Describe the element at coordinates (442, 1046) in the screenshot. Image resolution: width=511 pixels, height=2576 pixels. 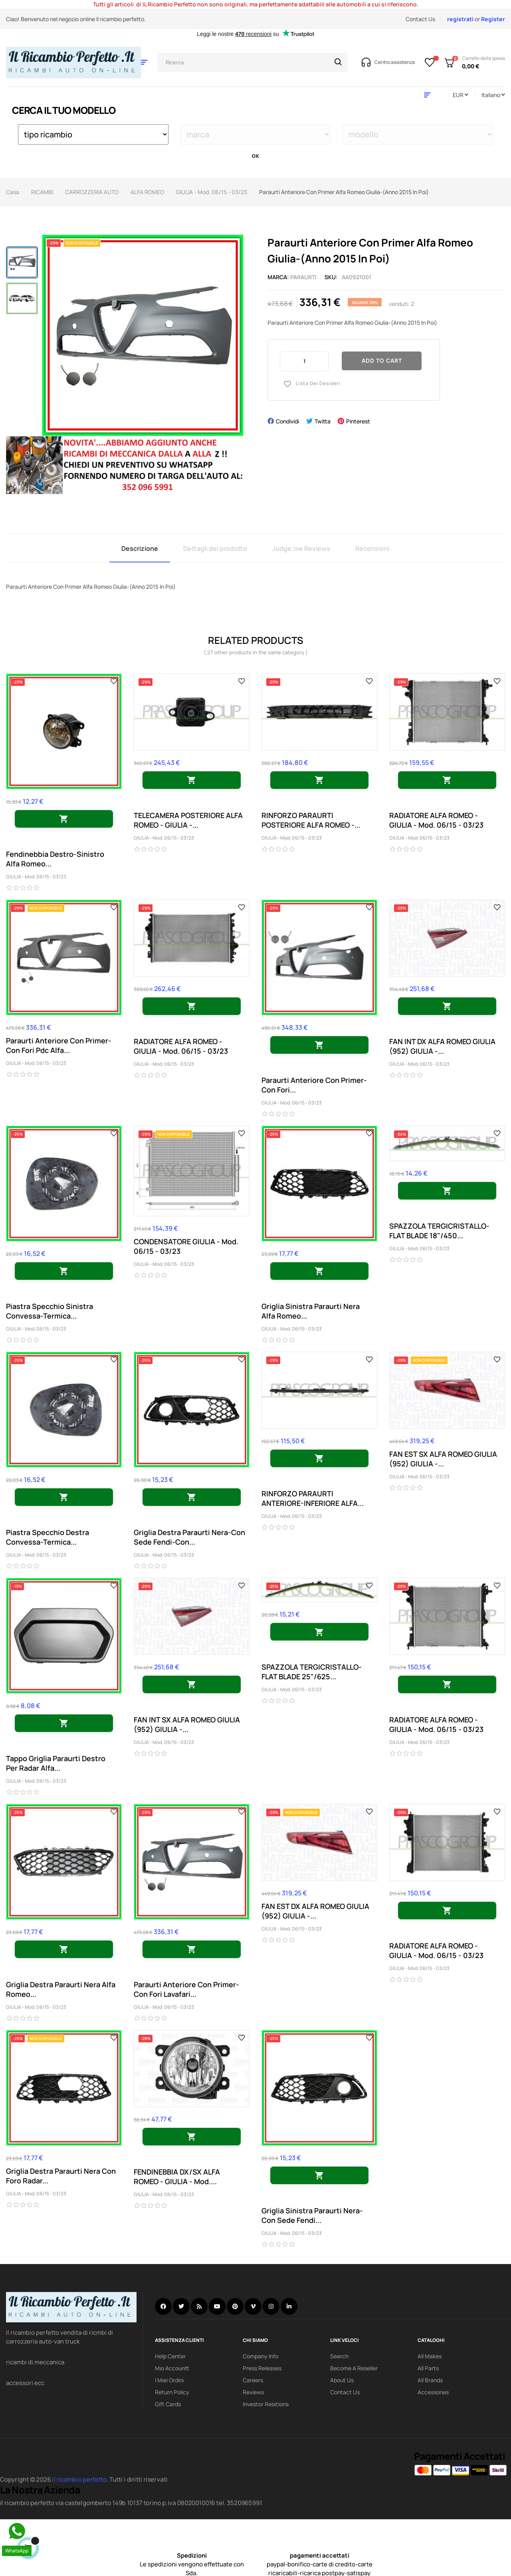
I see `FAN INT DX ALFA ROMEO GIULIA (952) GIULIA -...` at that location.